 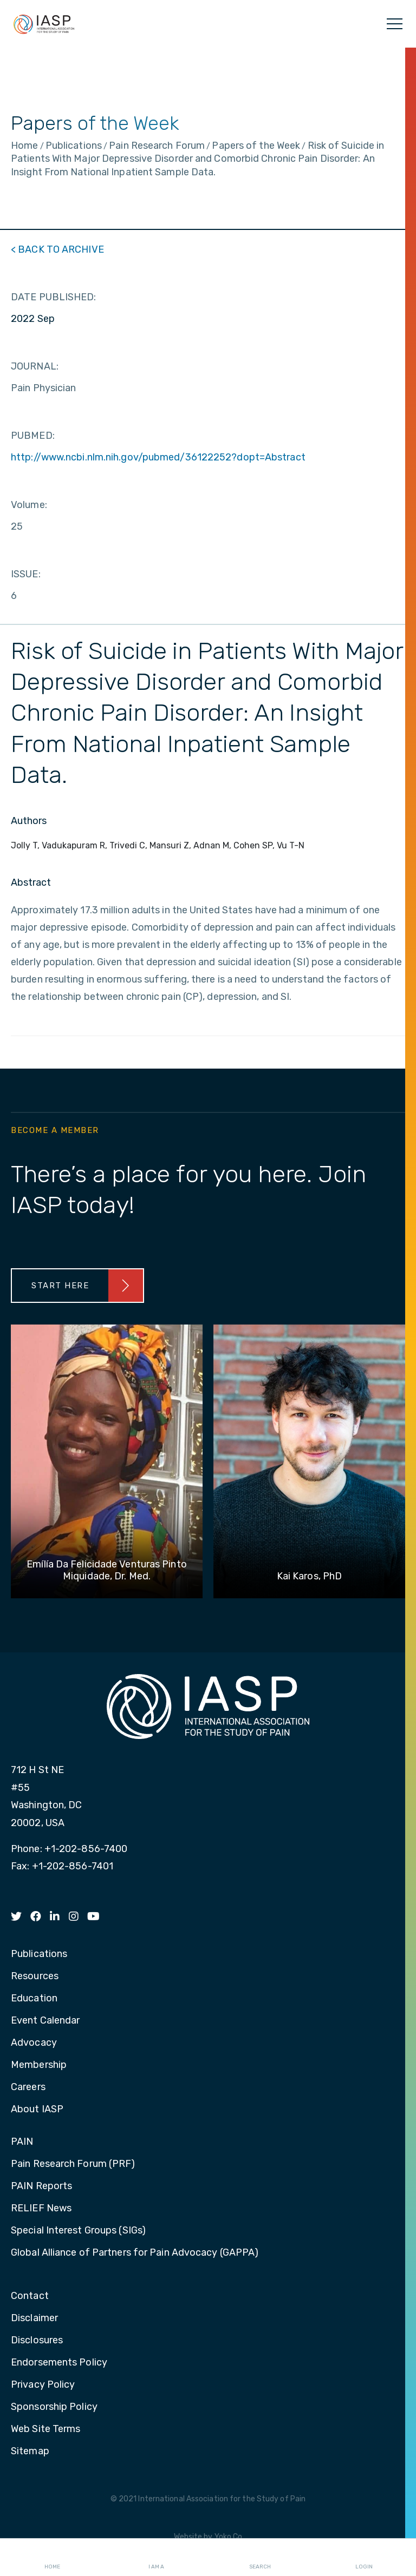 I want to click on Event Calendar [menuitem], so click(x=45, y=2020).